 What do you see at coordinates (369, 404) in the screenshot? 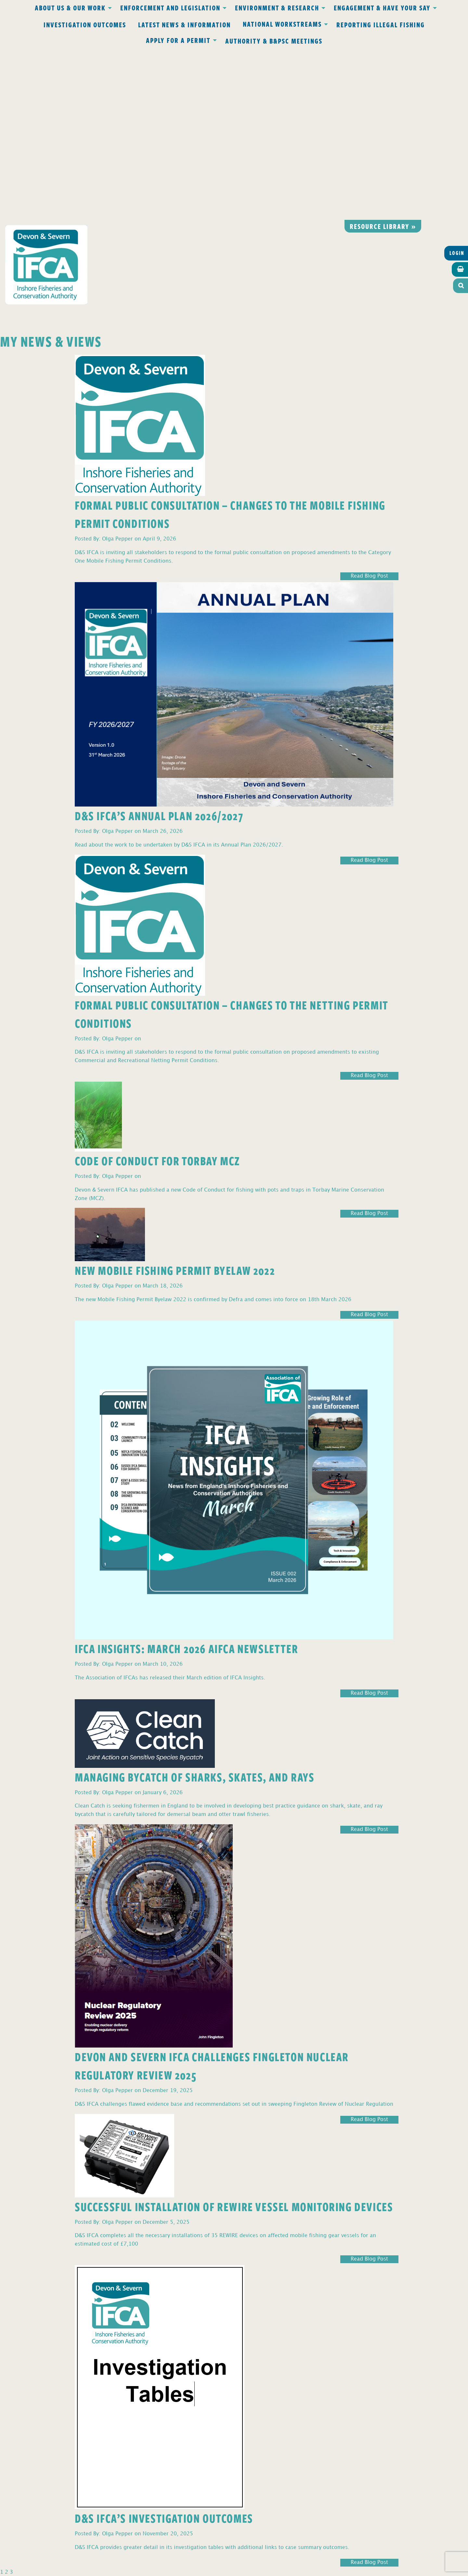
I see `Read Blog Post` at bounding box center [369, 404].